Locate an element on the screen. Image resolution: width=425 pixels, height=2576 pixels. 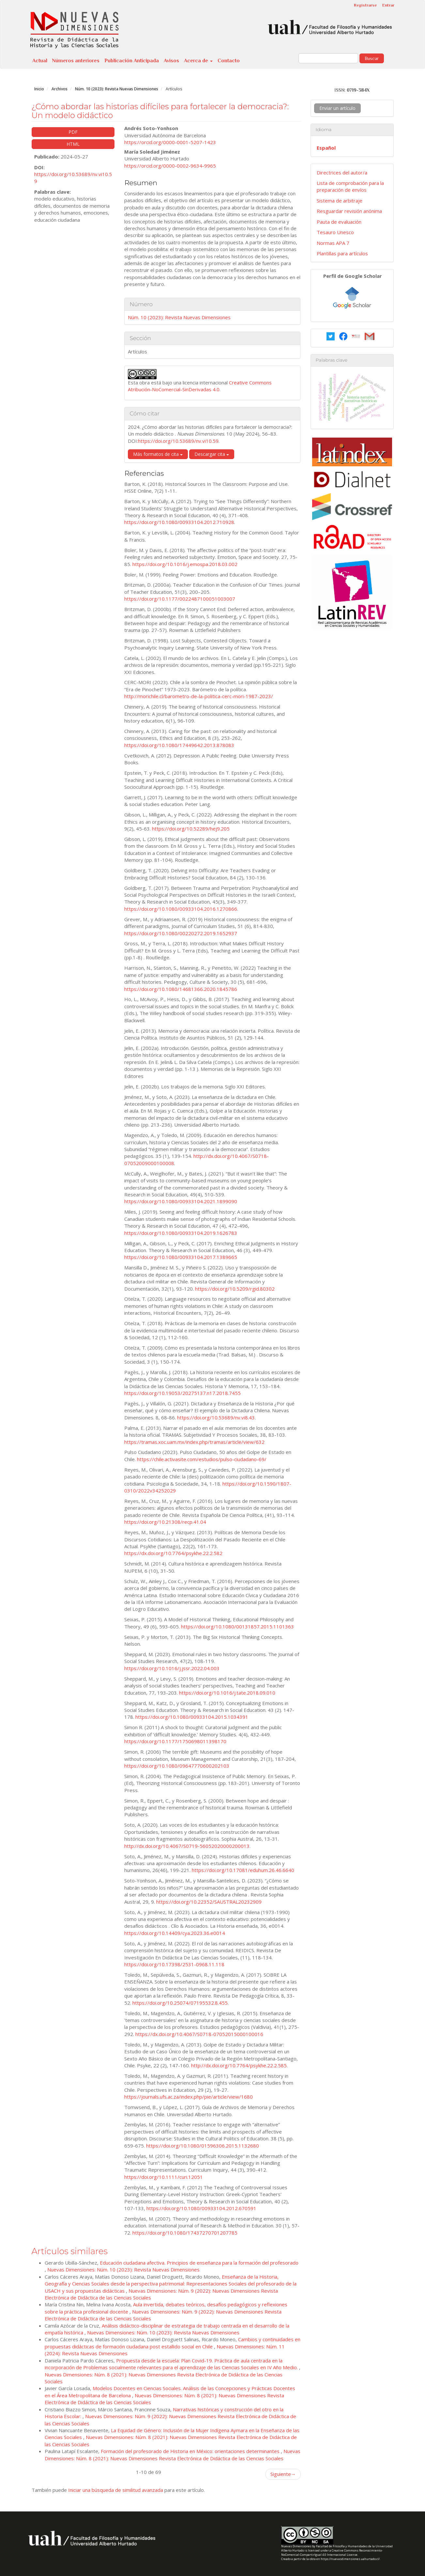
https://doi.org/10.14409/cya.2023.36.e0014 is located at coordinates (174, 1933).